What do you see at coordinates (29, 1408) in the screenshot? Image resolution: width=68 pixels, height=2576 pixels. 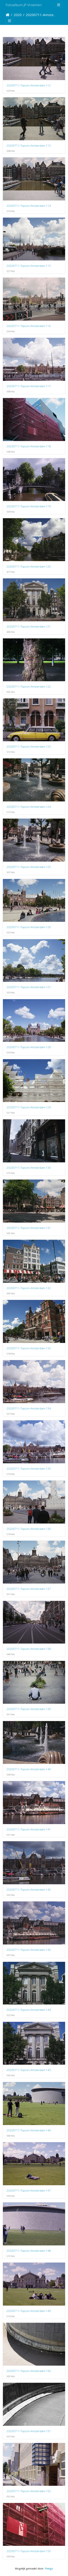 I see `20200711-Topcon-Amsterdam-134` at bounding box center [29, 1408].